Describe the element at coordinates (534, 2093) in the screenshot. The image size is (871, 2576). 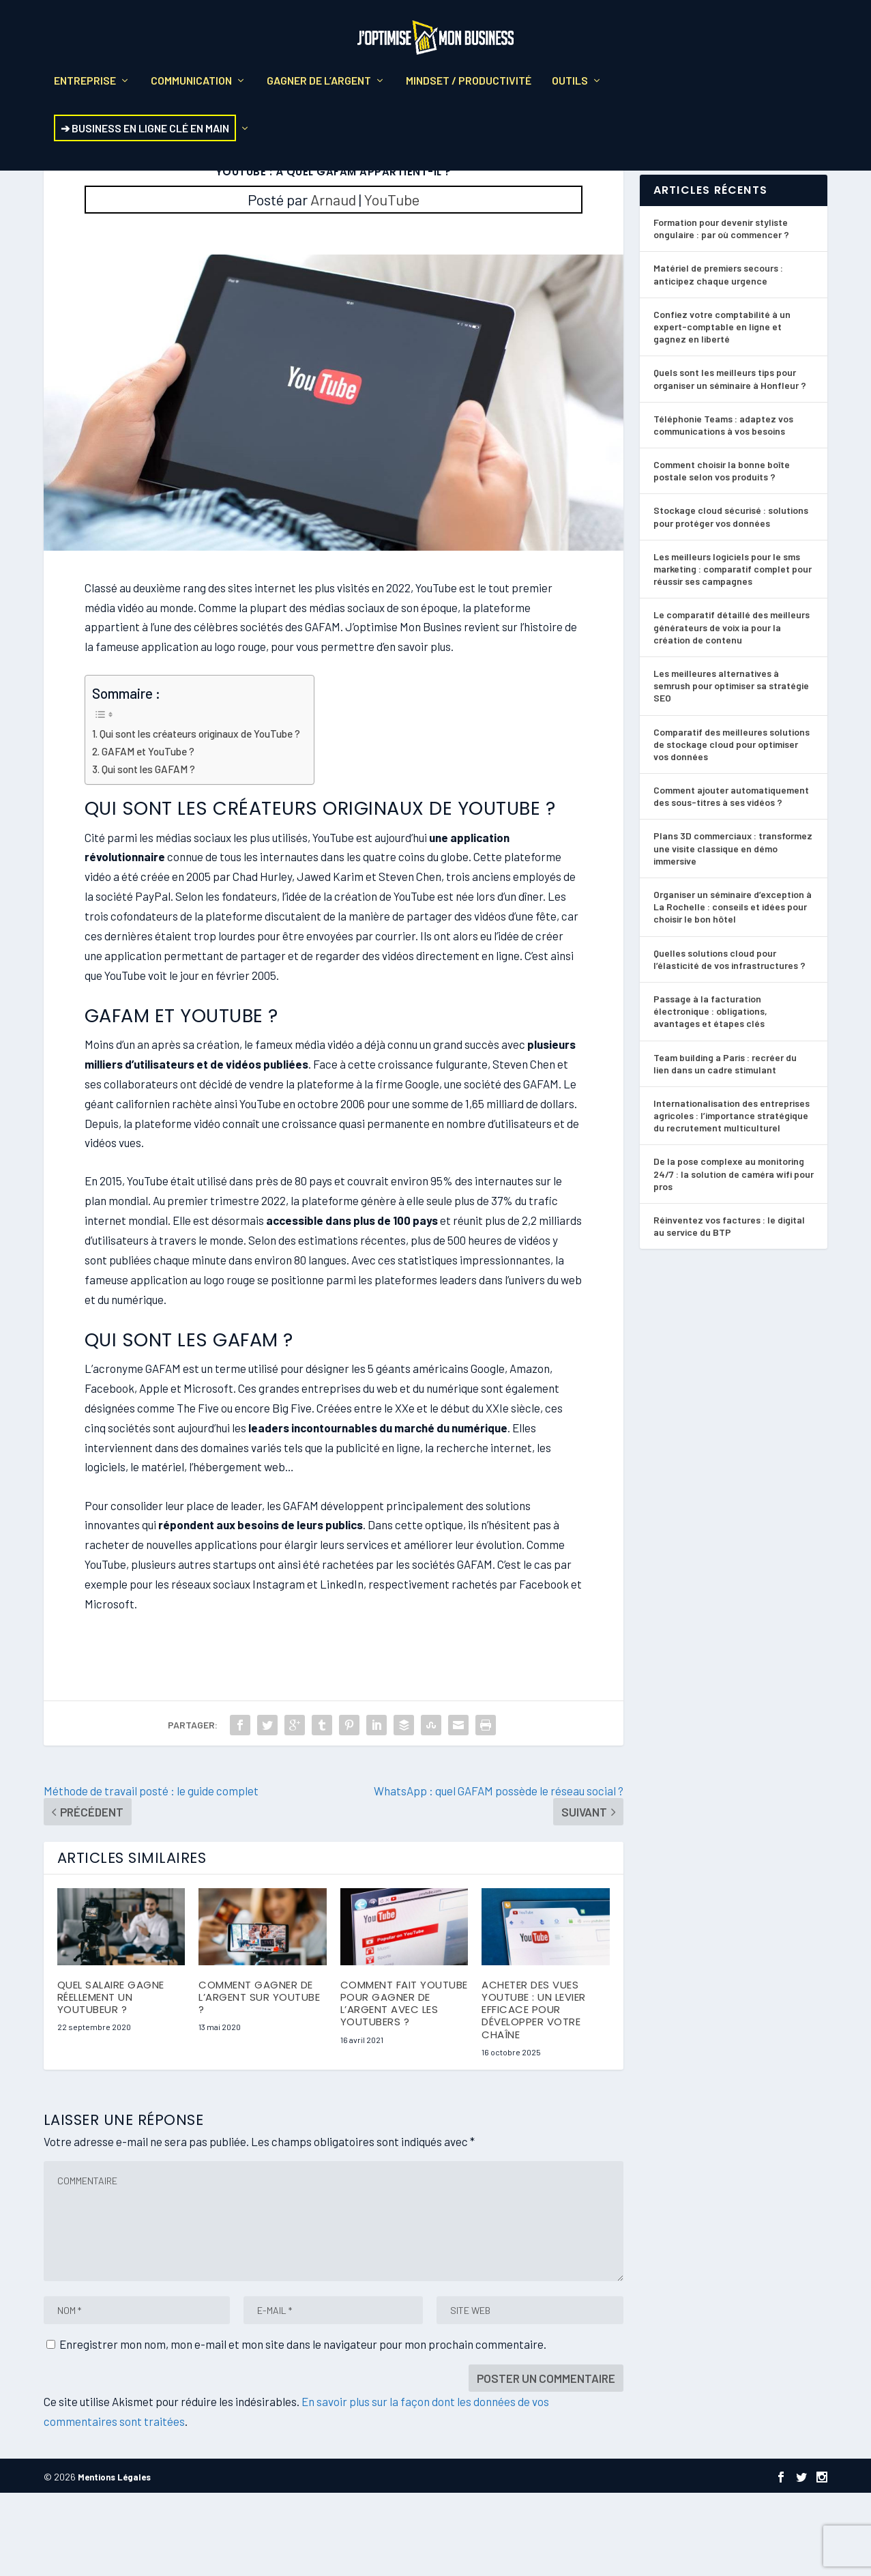
I see `Acheter des vues YouTube : un levier efficace pour développer votre chaîne` at that location.